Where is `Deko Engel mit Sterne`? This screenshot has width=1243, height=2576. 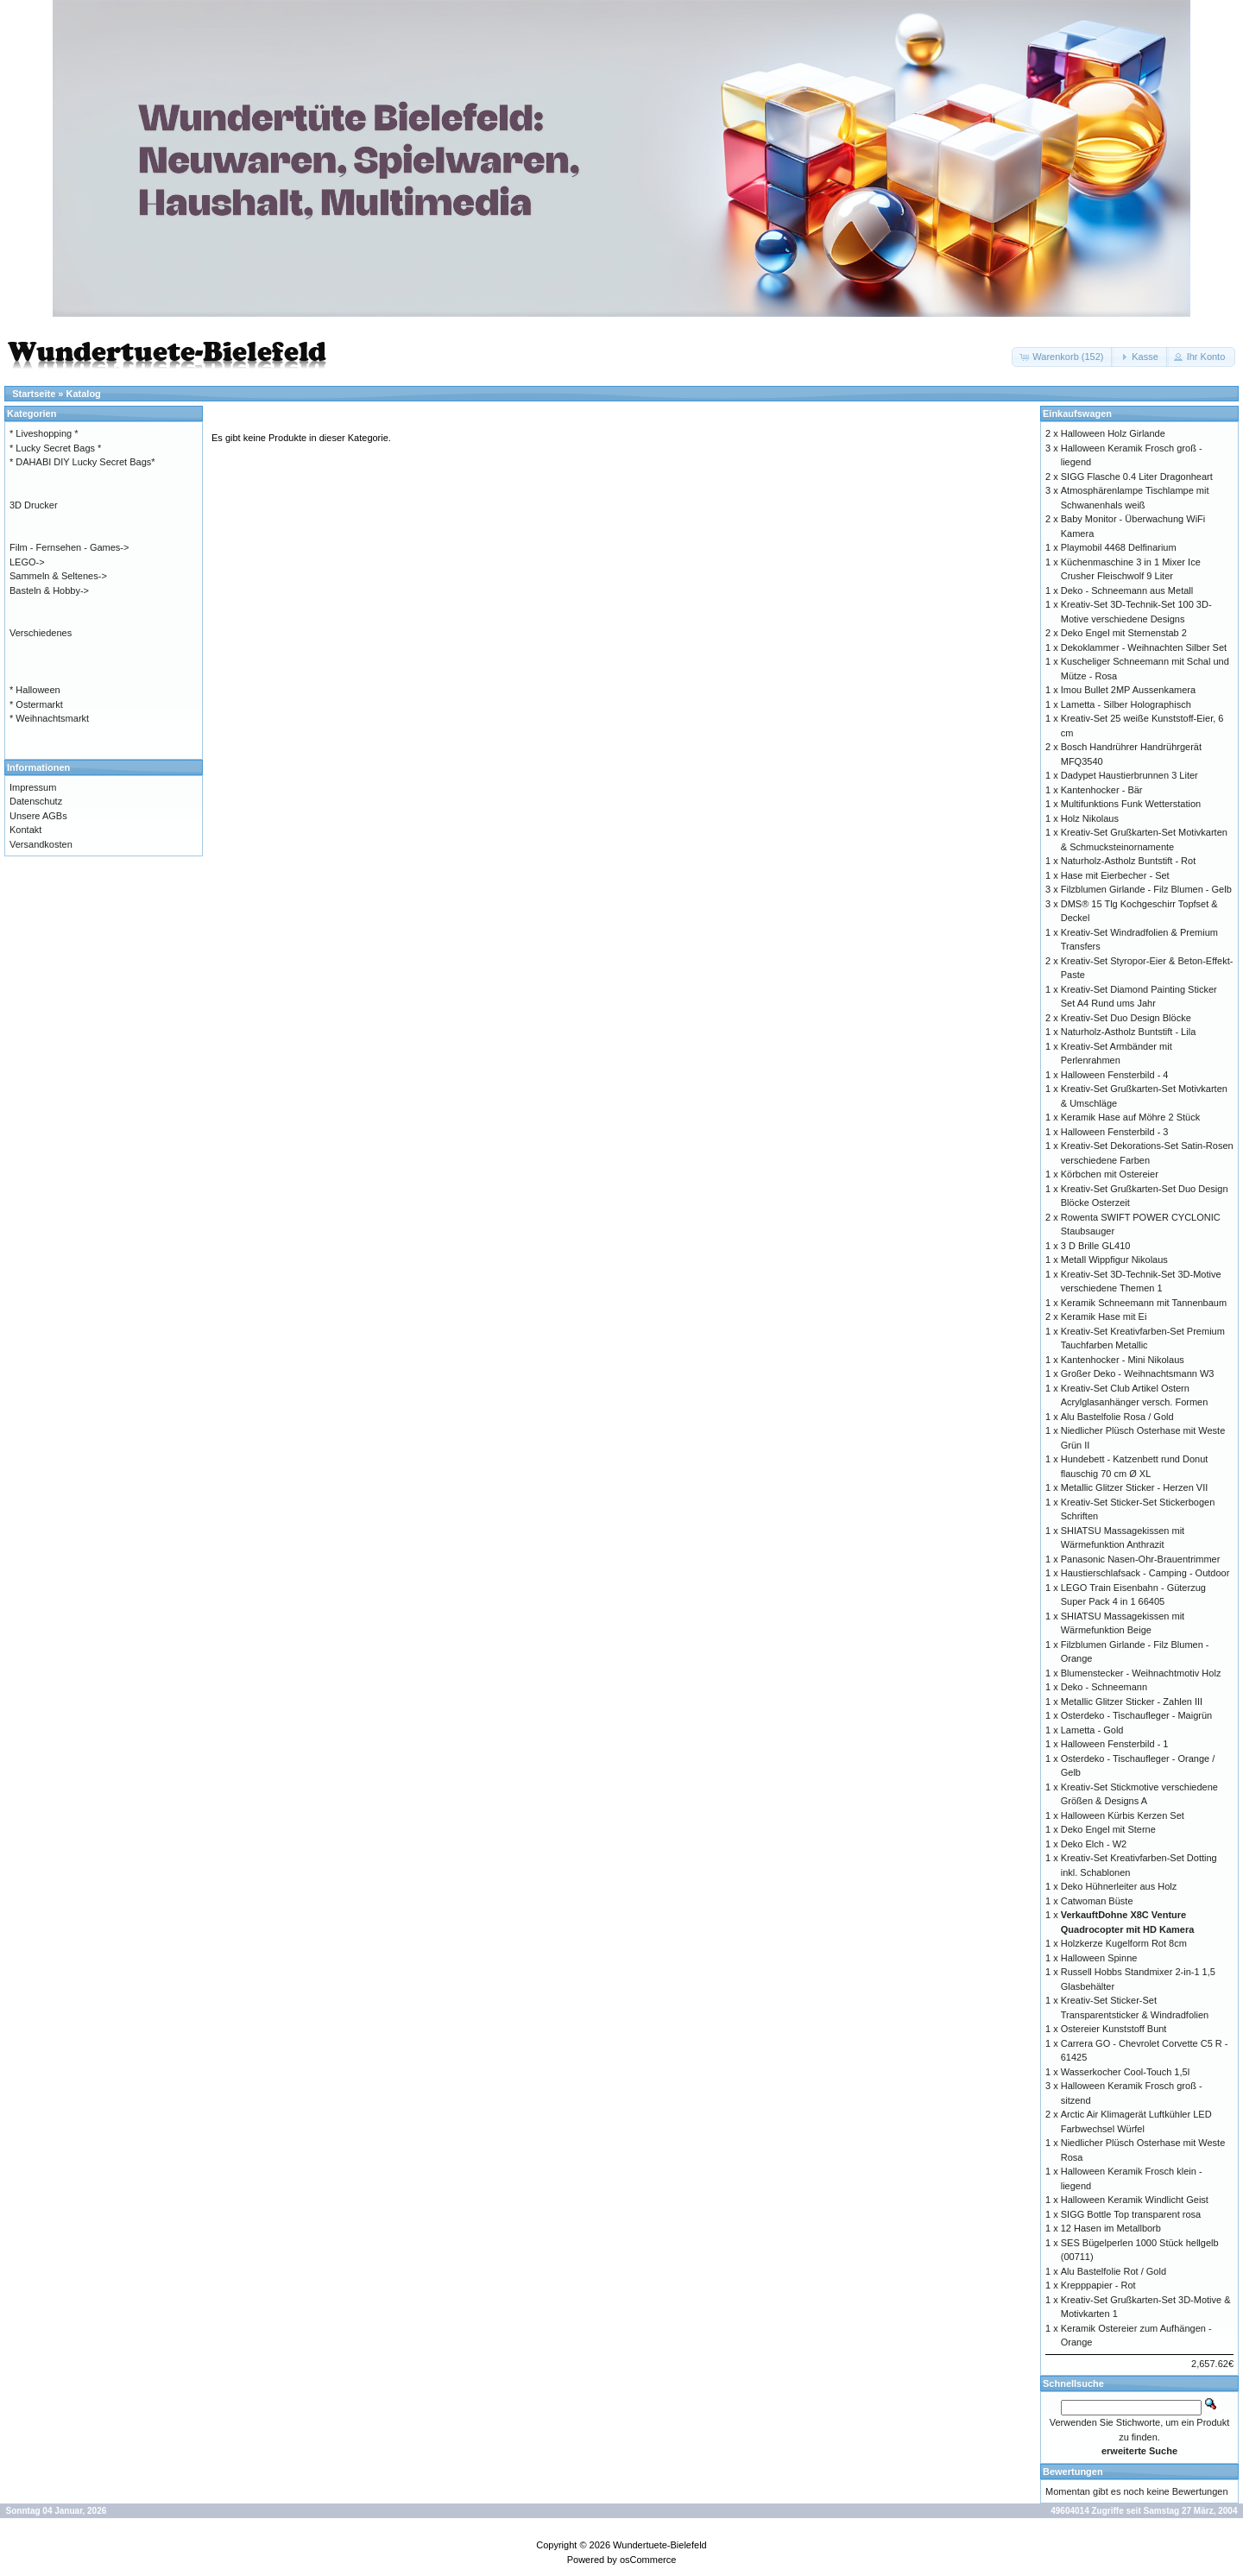 Deko Engel mit Sterne is located at coordinates (1108, 1829).